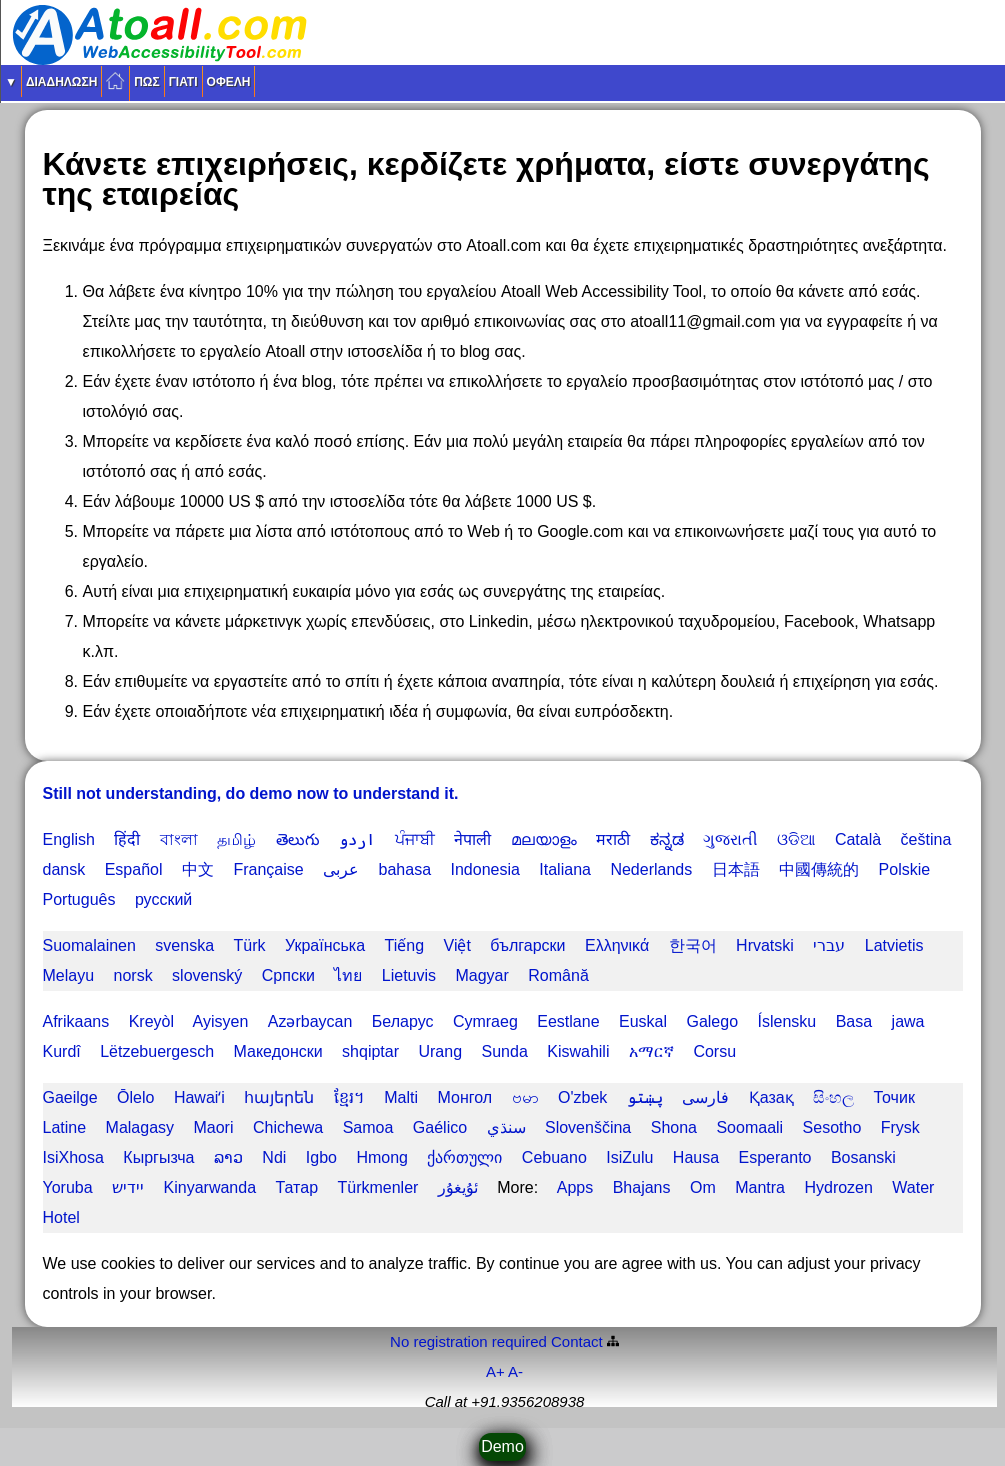  I want to click on Hrvatski, so click(765, 945).